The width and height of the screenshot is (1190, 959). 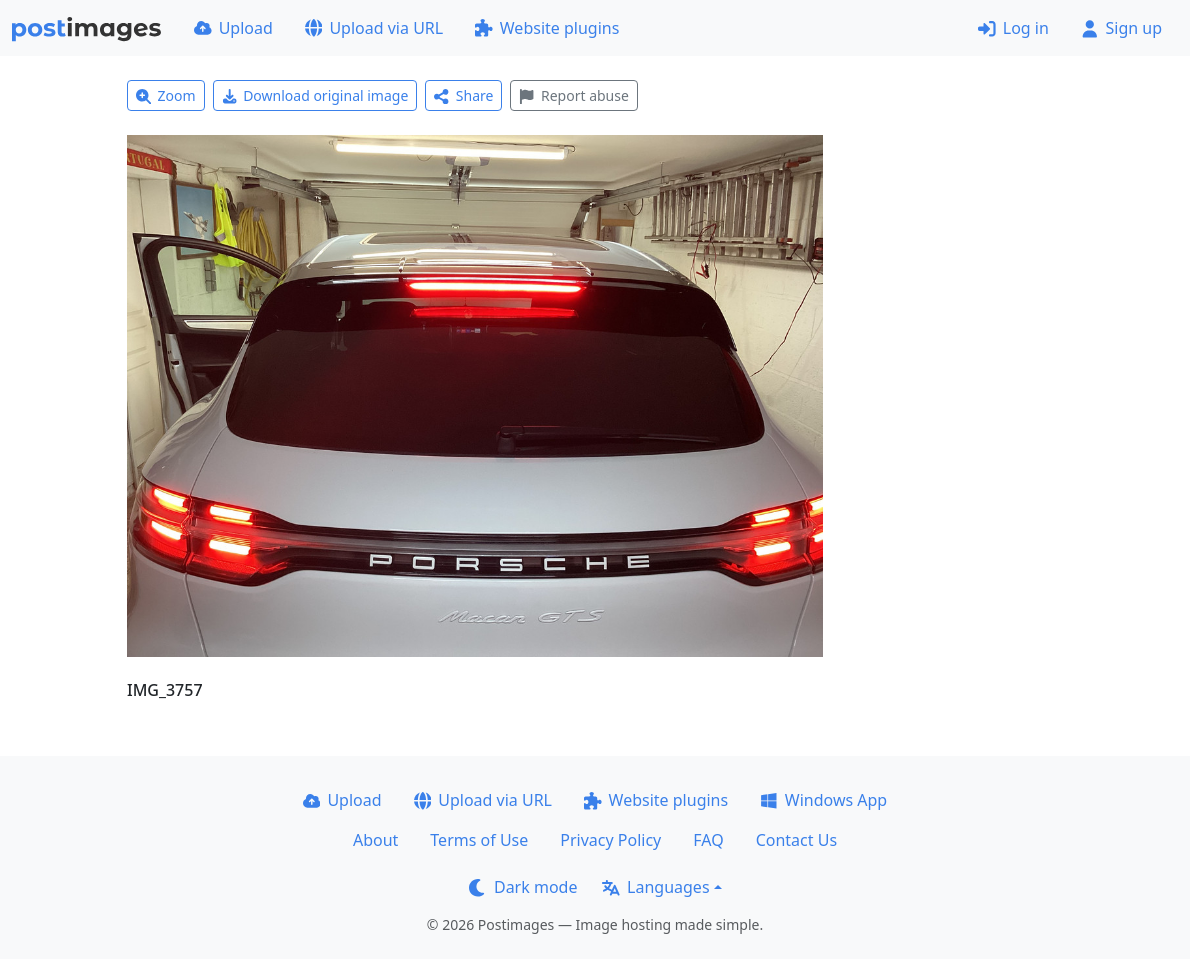 I want to click on Zoom, so click(x=166, y=95).